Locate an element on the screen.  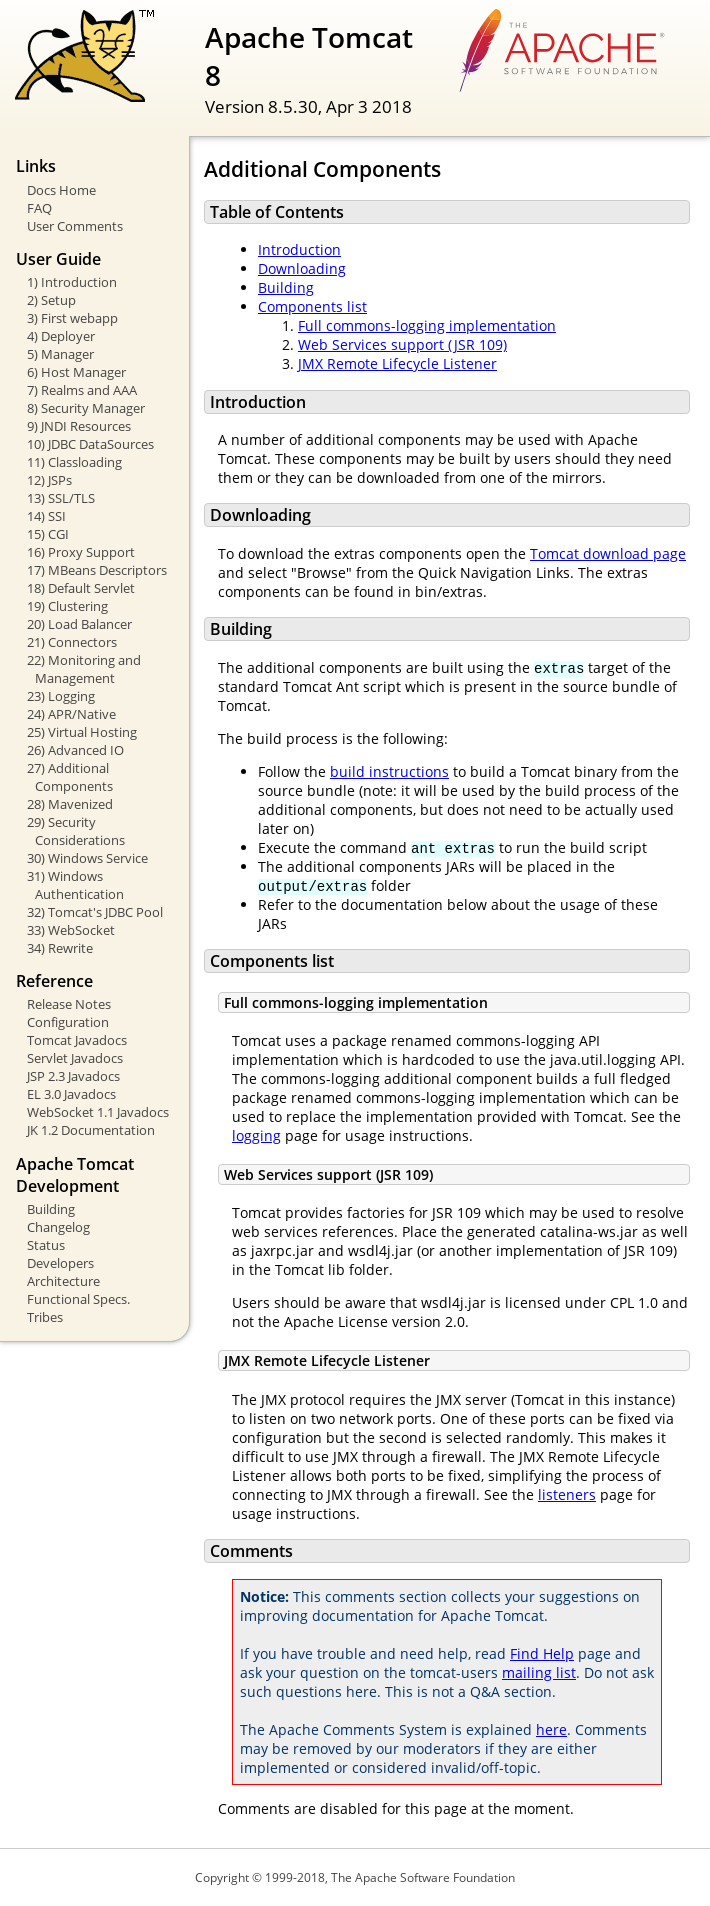
2) Setup is located at coordinates (51, 300).